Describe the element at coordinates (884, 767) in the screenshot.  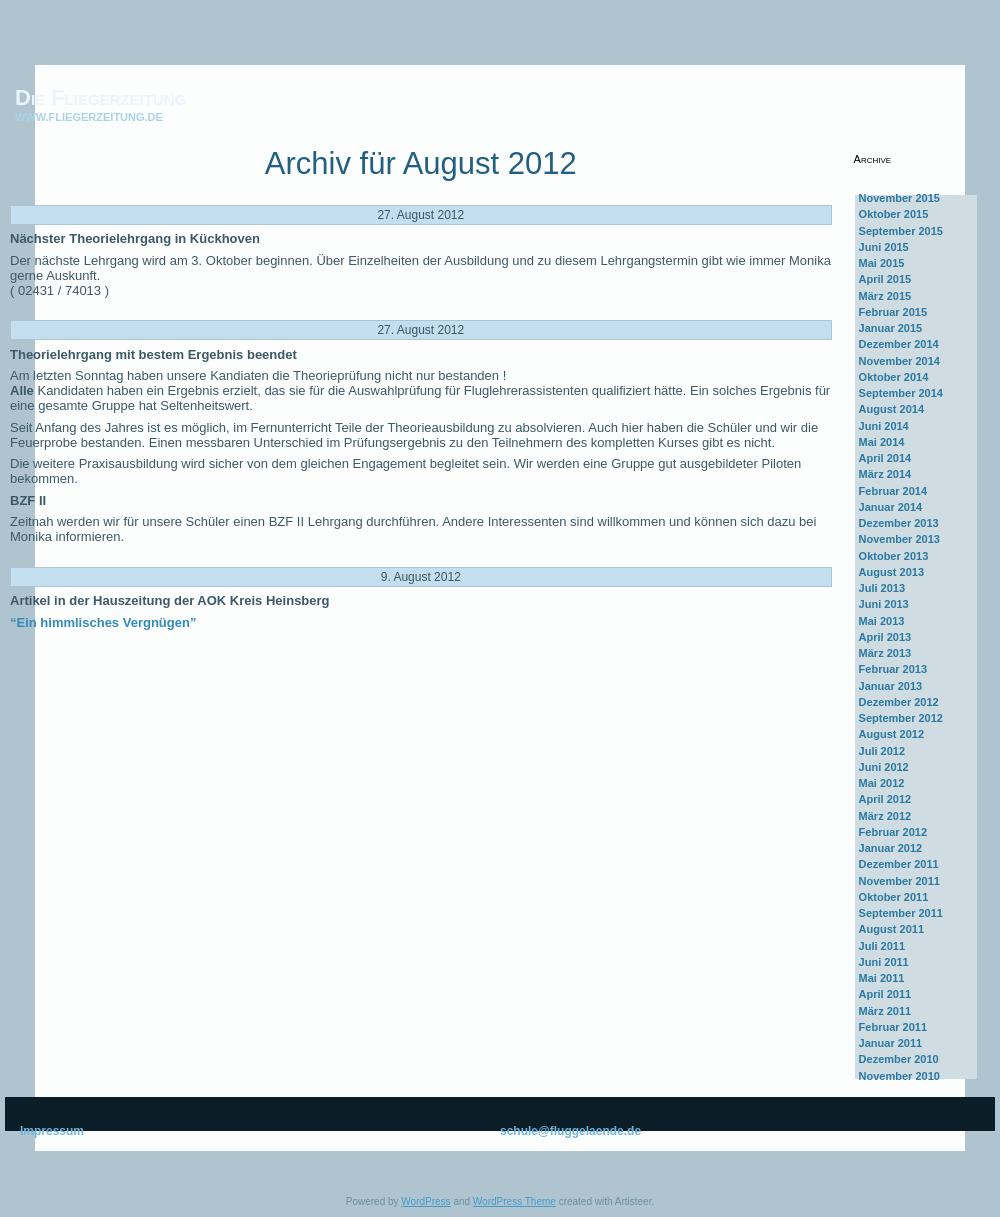
I see `Juni 2012` at that location.